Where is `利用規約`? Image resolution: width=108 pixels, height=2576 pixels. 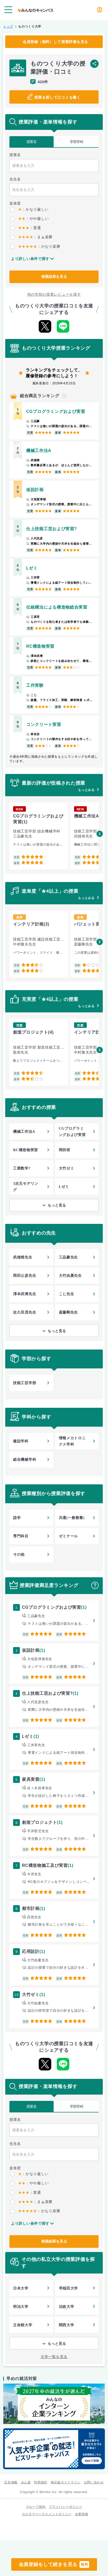
利用規約 is located at coordinates (40, 2482).